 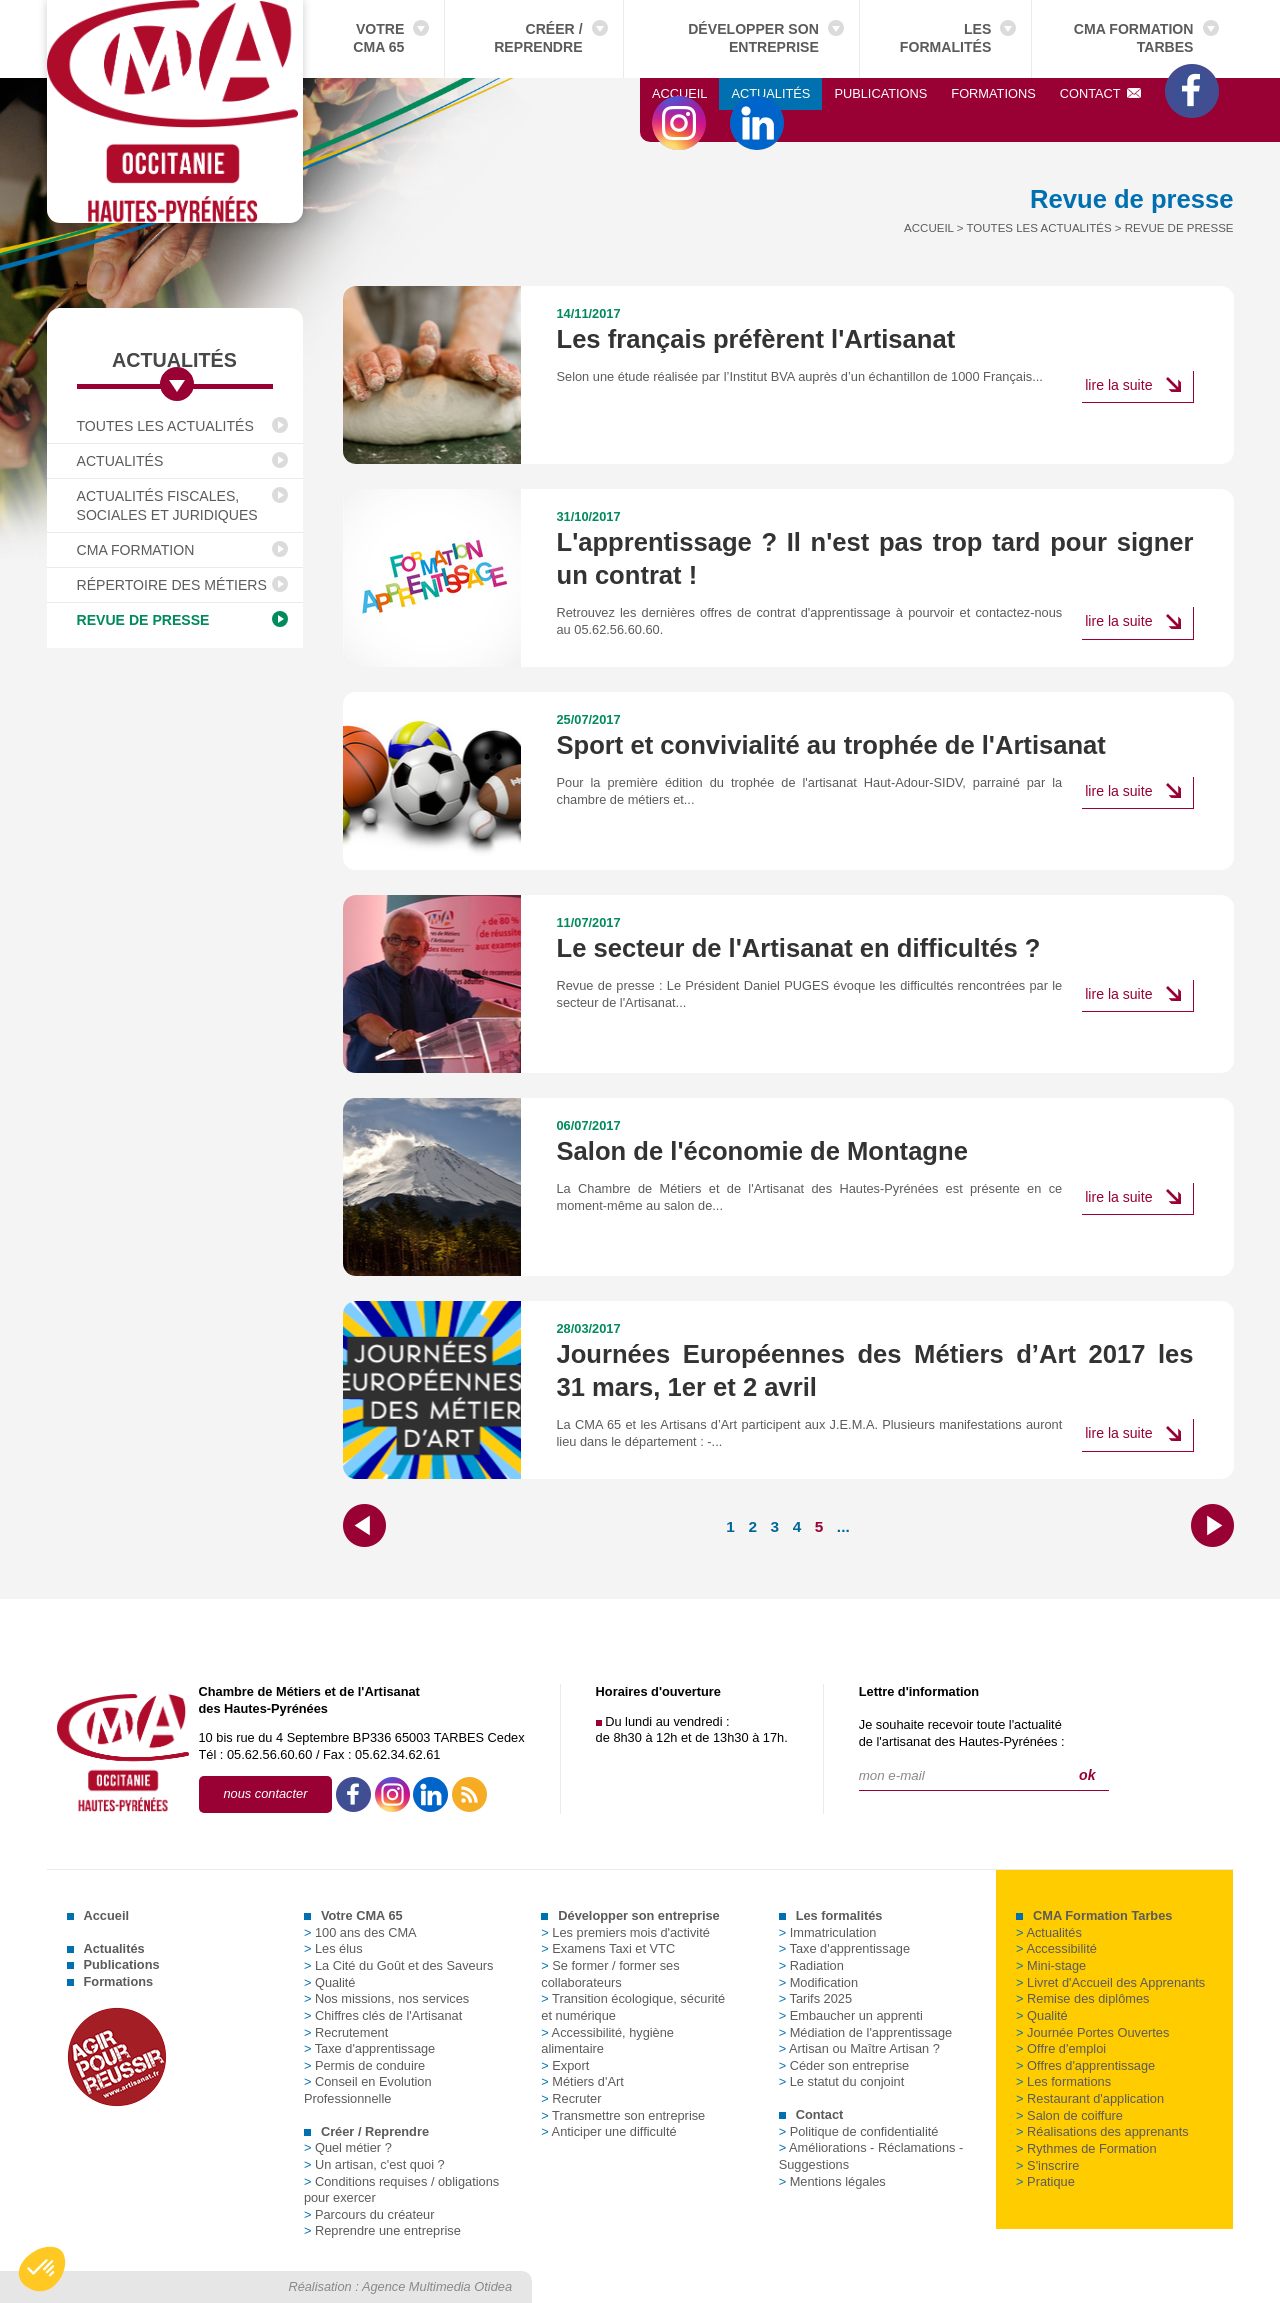 I want to click on Journée Portes Ouvertes, so click(x=1092, y=2032).